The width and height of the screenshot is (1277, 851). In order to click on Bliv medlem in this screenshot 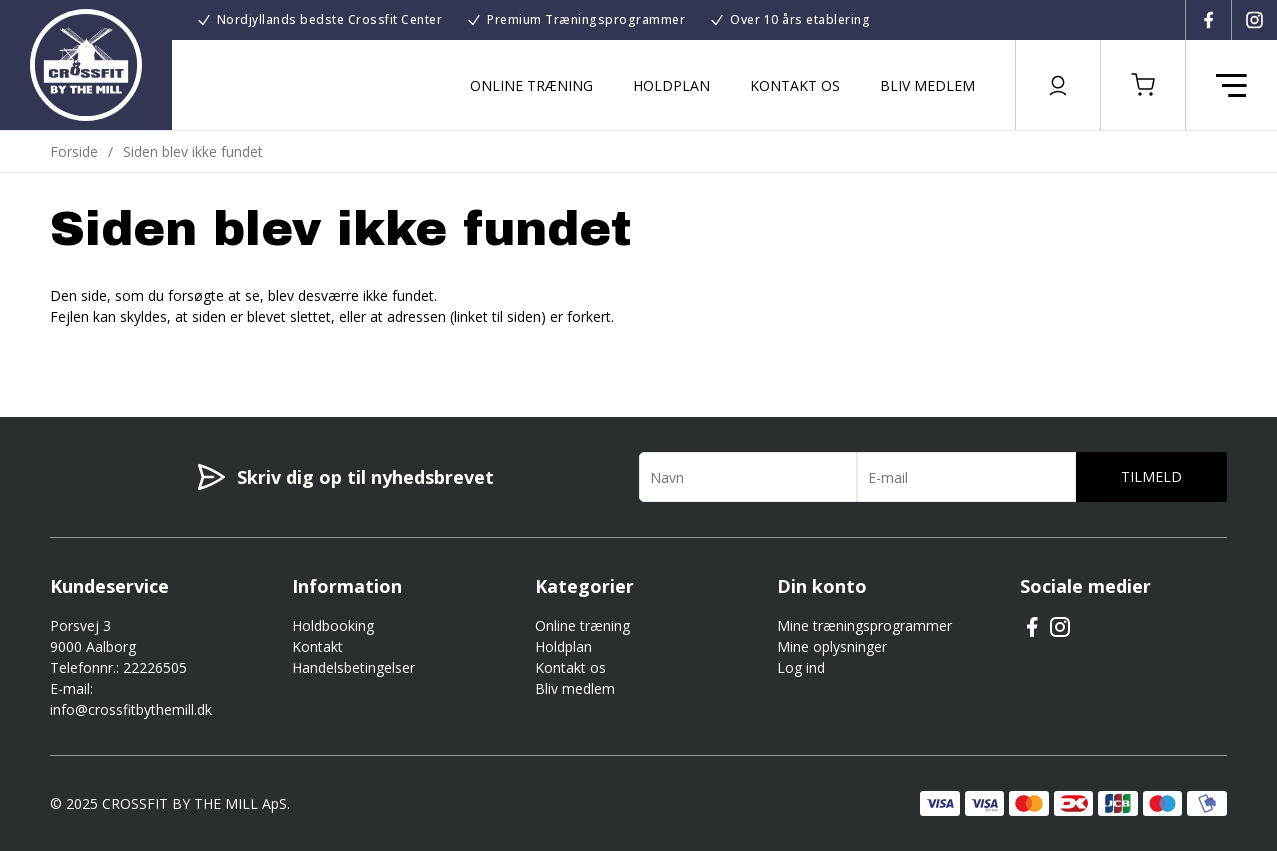, I will do `click(927, 85)`.